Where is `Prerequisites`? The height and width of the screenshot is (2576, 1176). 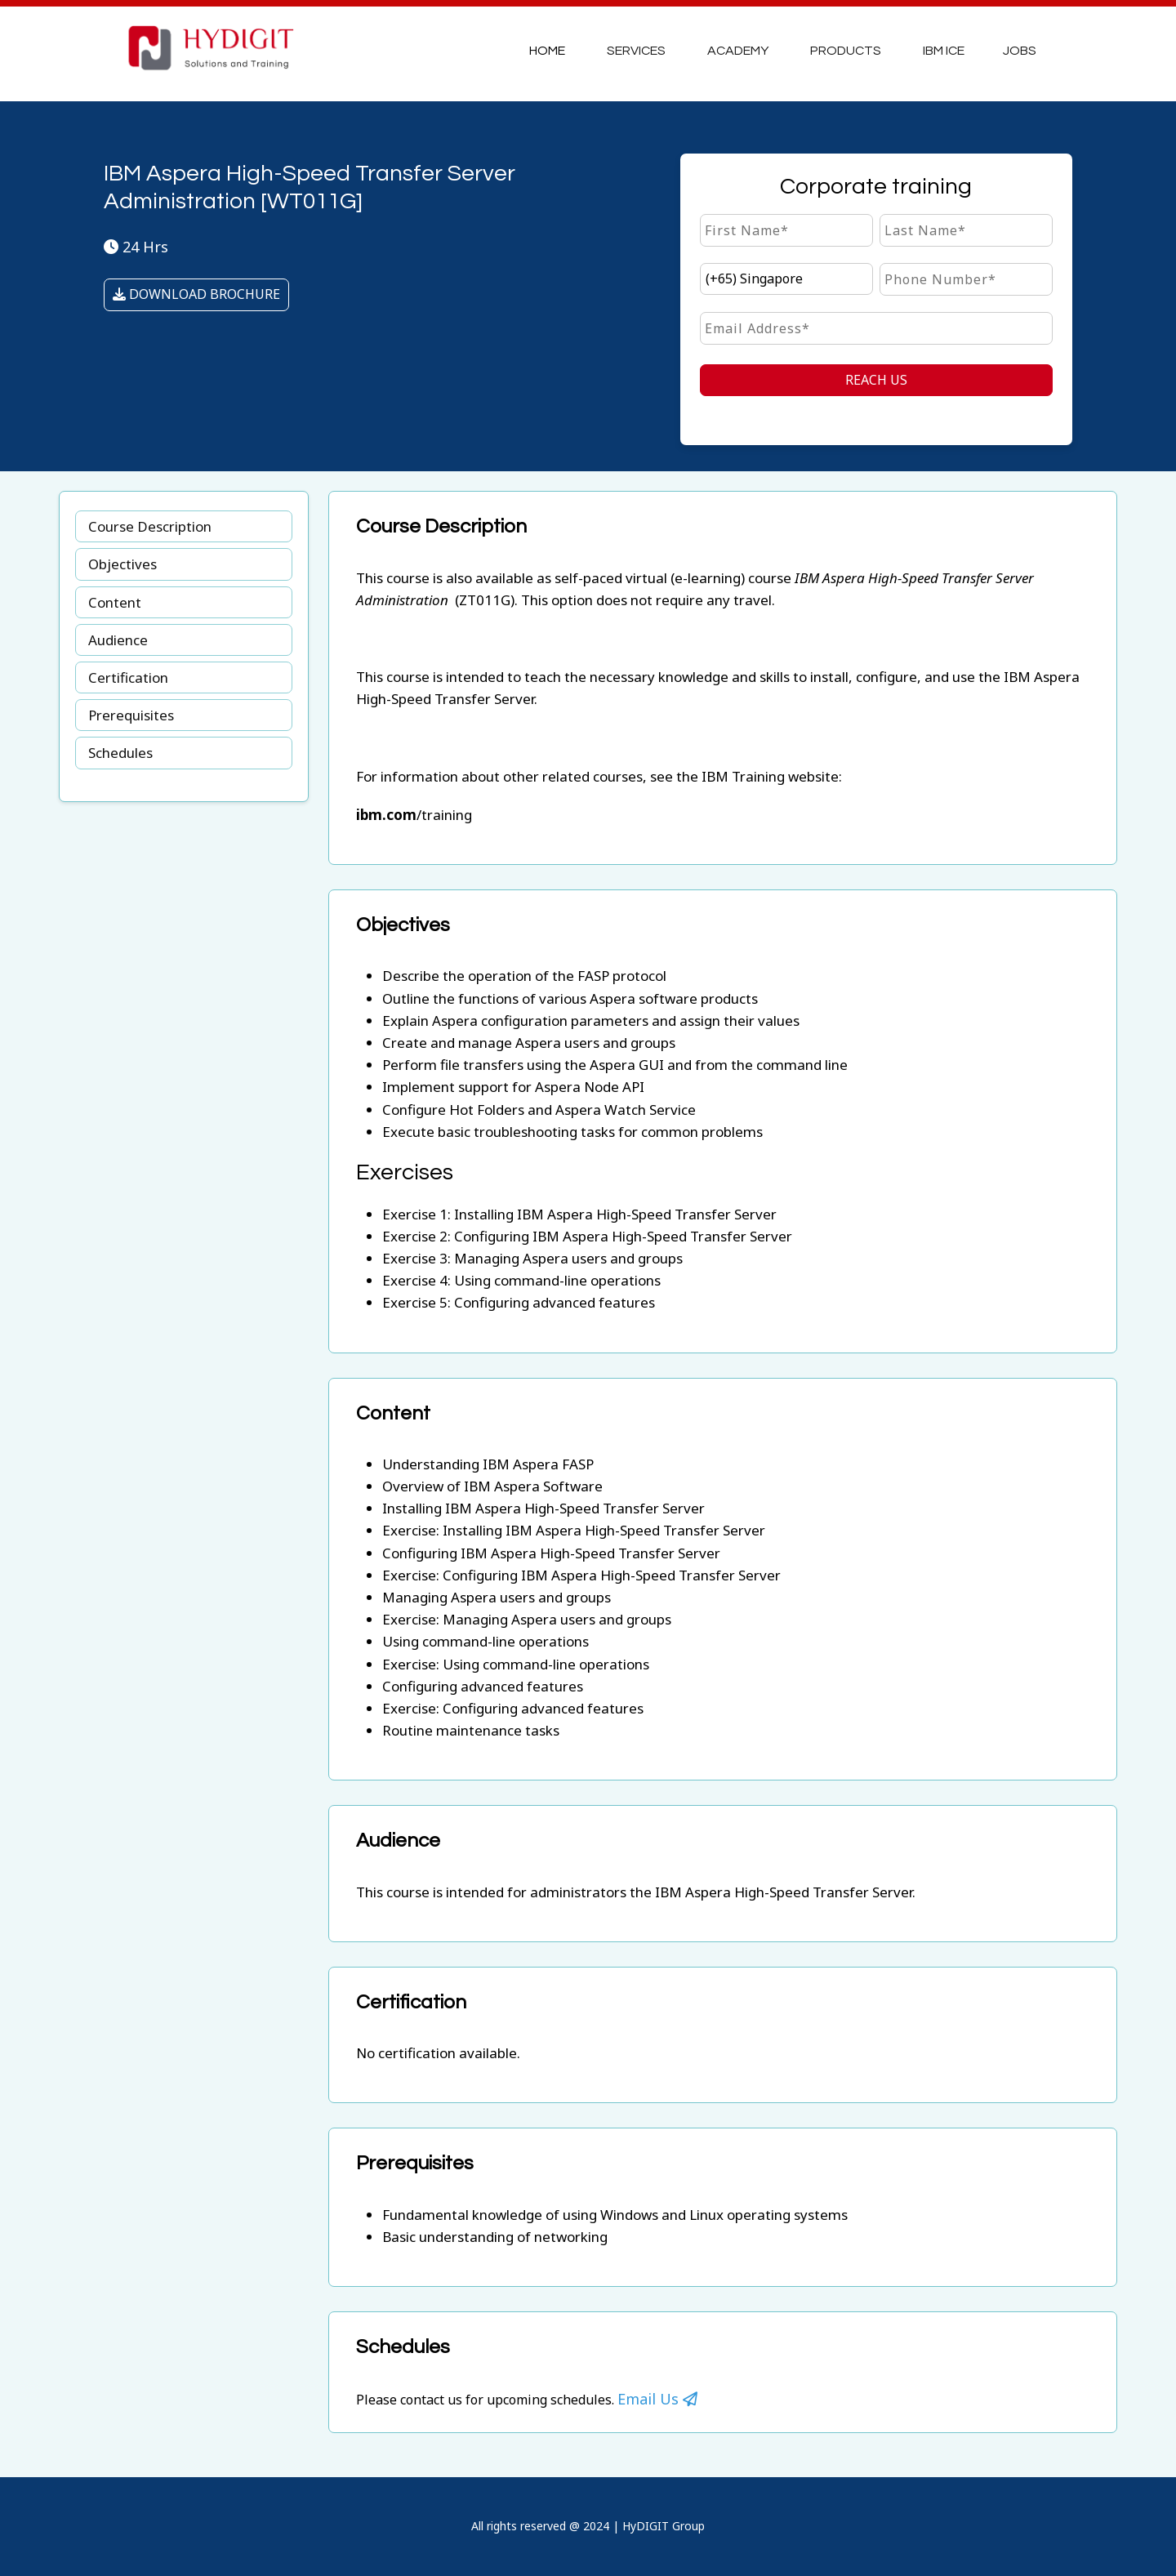
Prerequisites is located at coordinates (131, 715).